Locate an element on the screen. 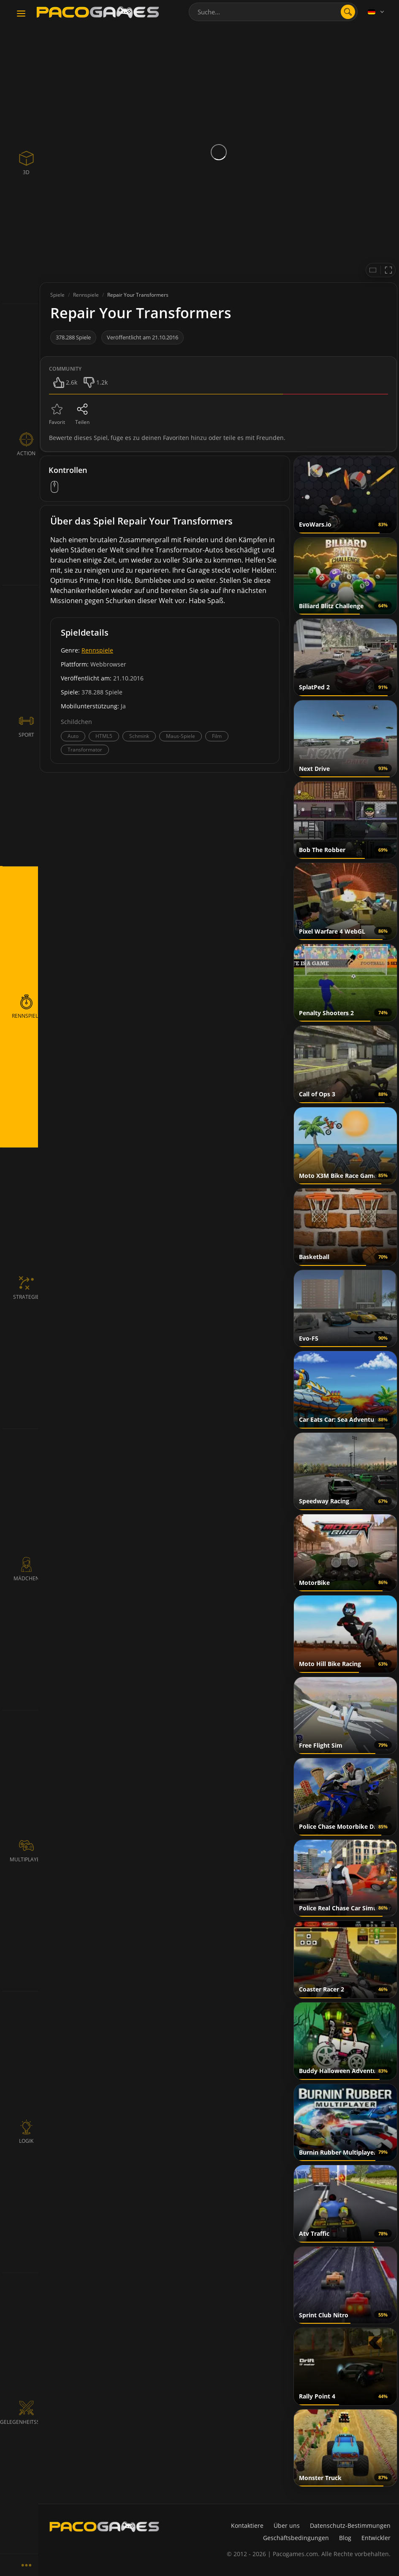 The height and width of the screenshot is (2576, 399). Geschäftsbedingungen is located at coordinates (296, 2538).